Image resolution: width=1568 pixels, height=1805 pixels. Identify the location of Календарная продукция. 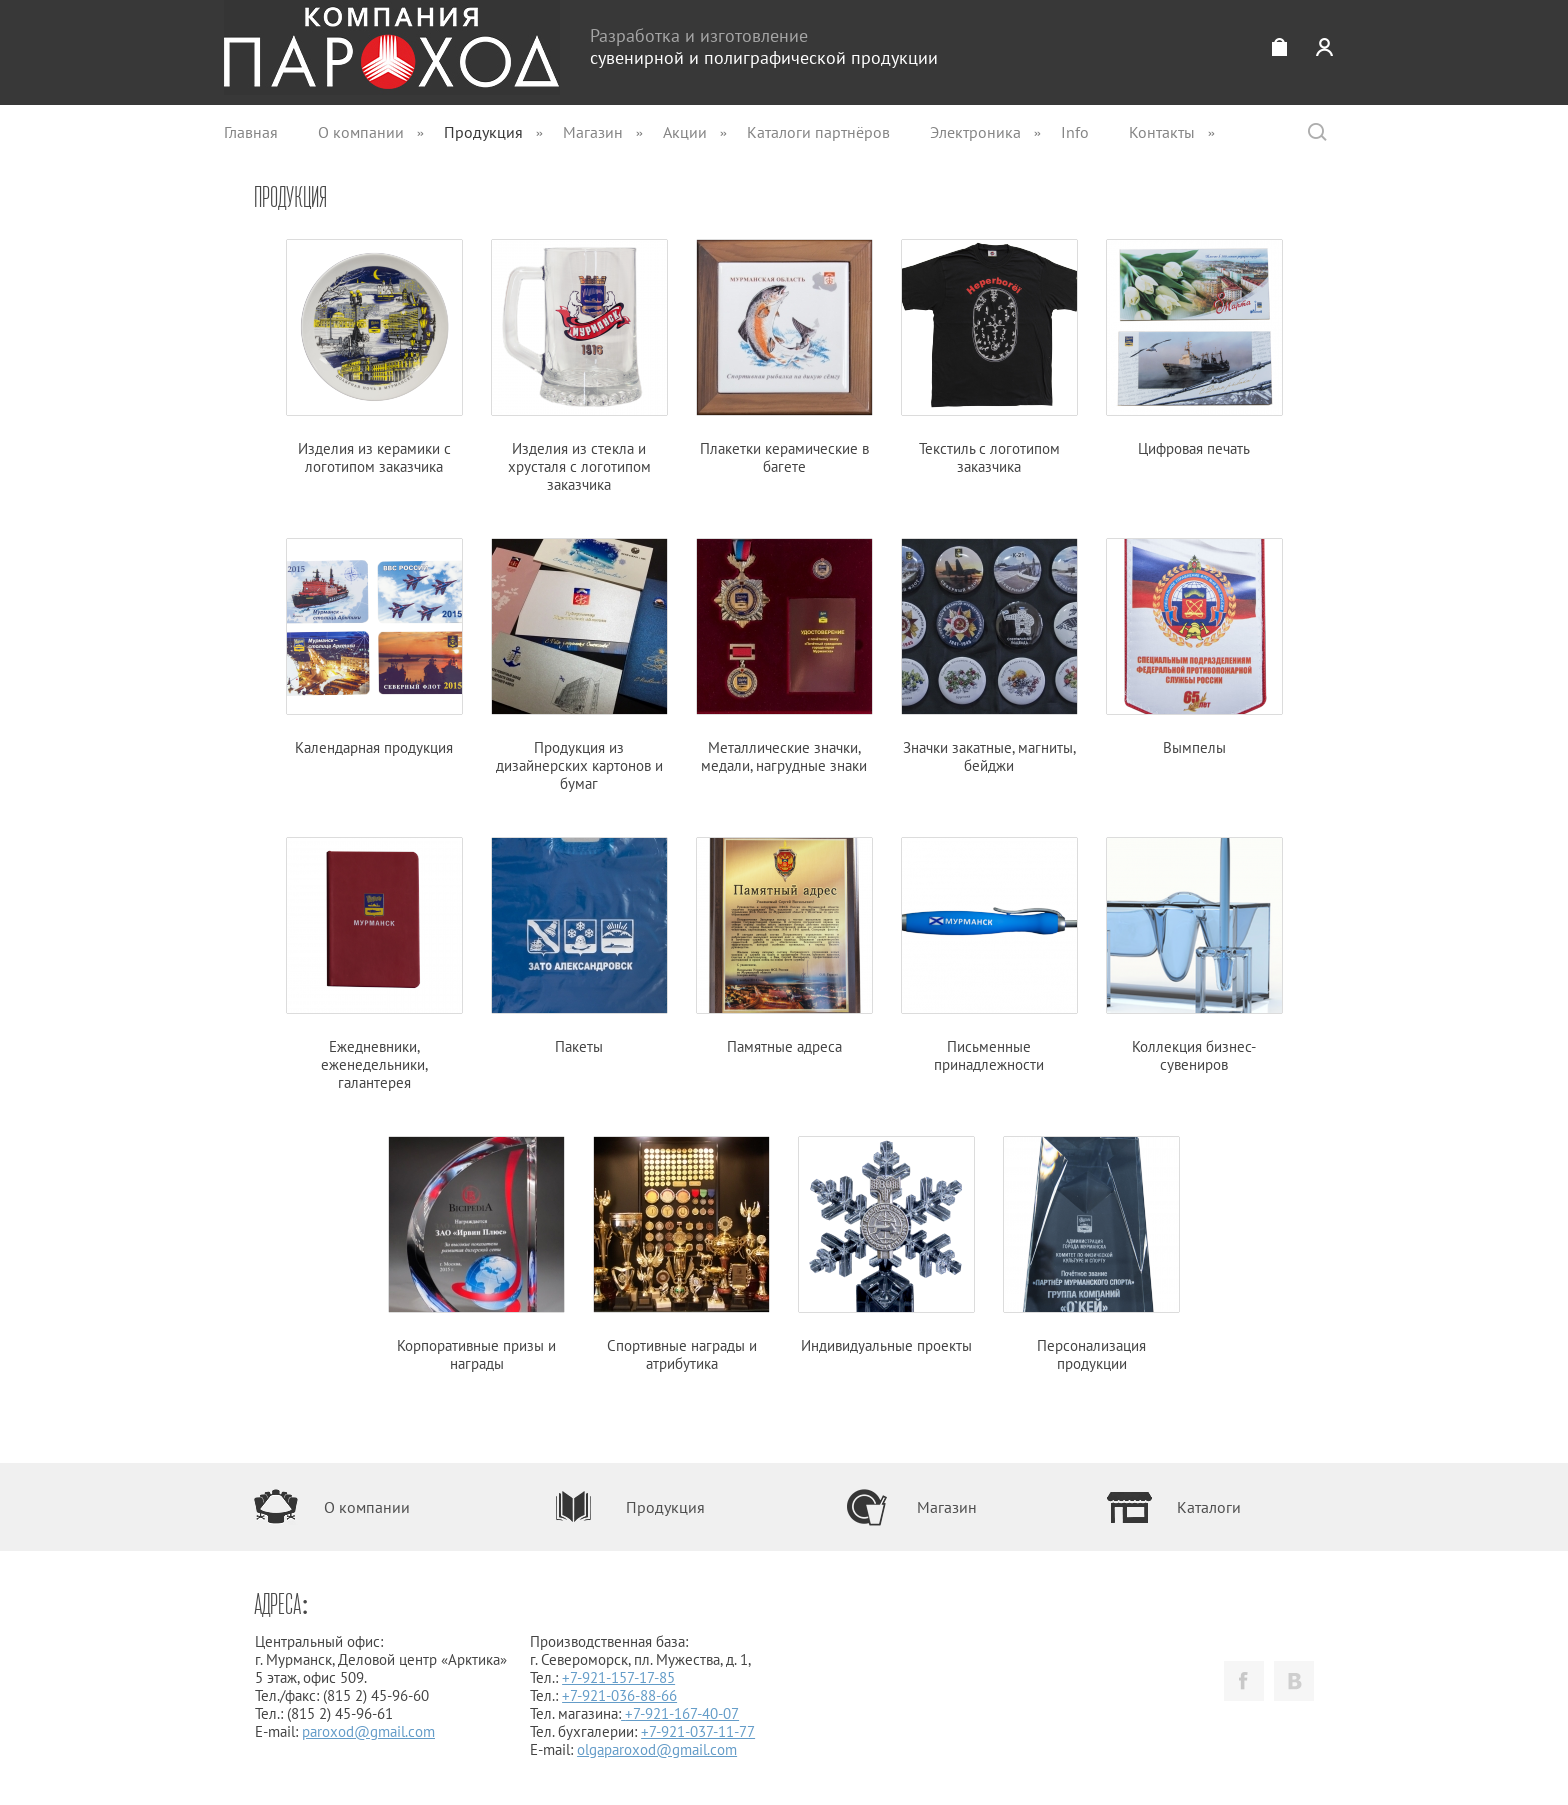
(374, 648).